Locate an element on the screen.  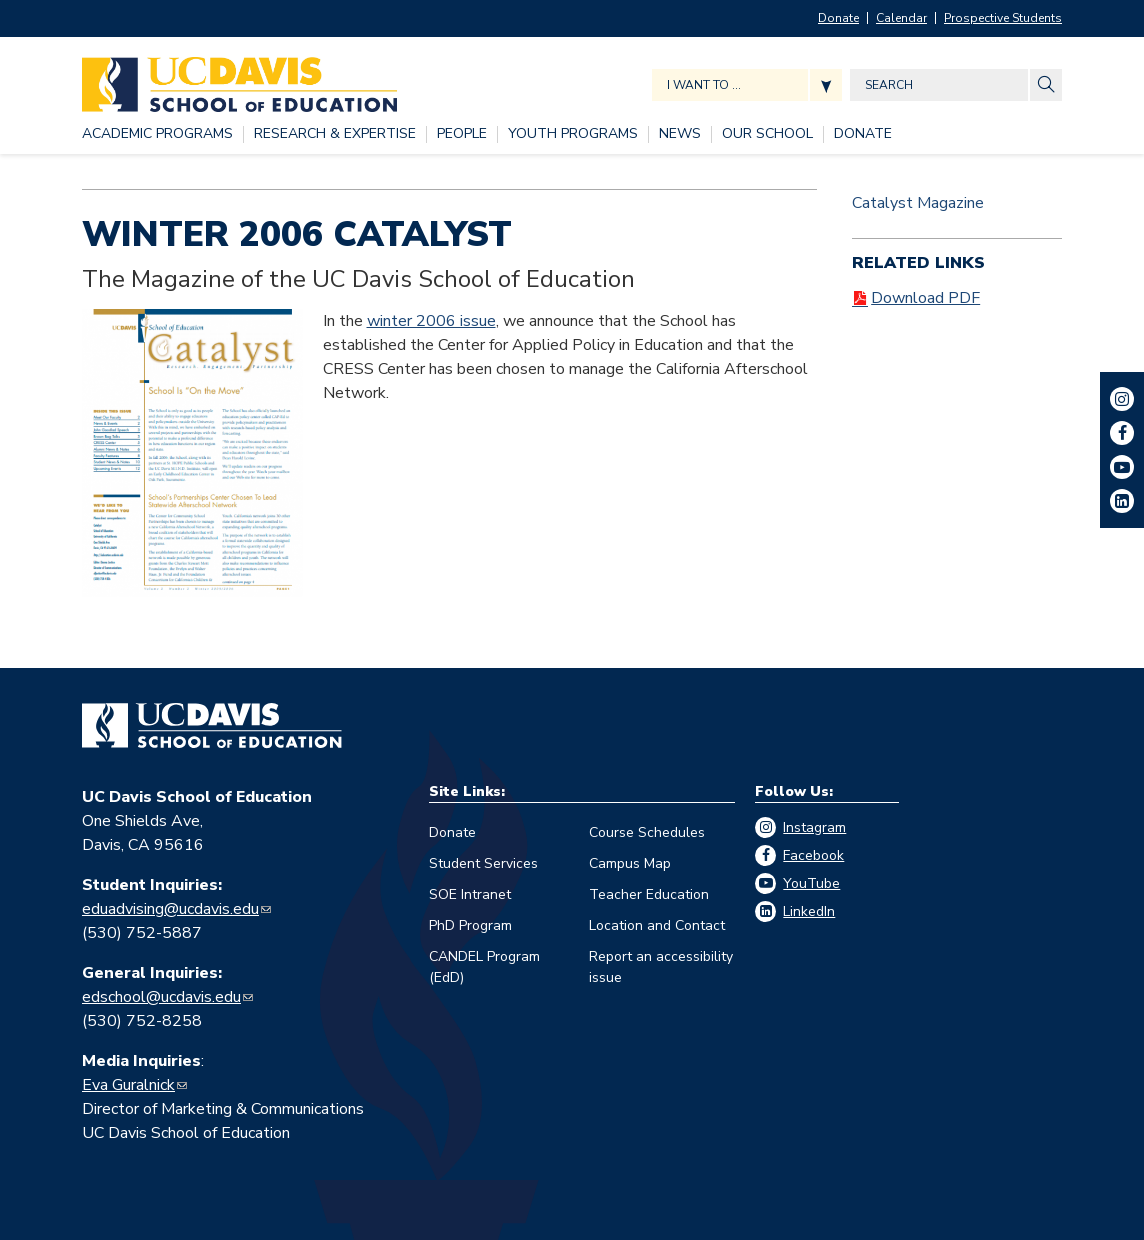
PhD Program is located at coordinates (470, 925).